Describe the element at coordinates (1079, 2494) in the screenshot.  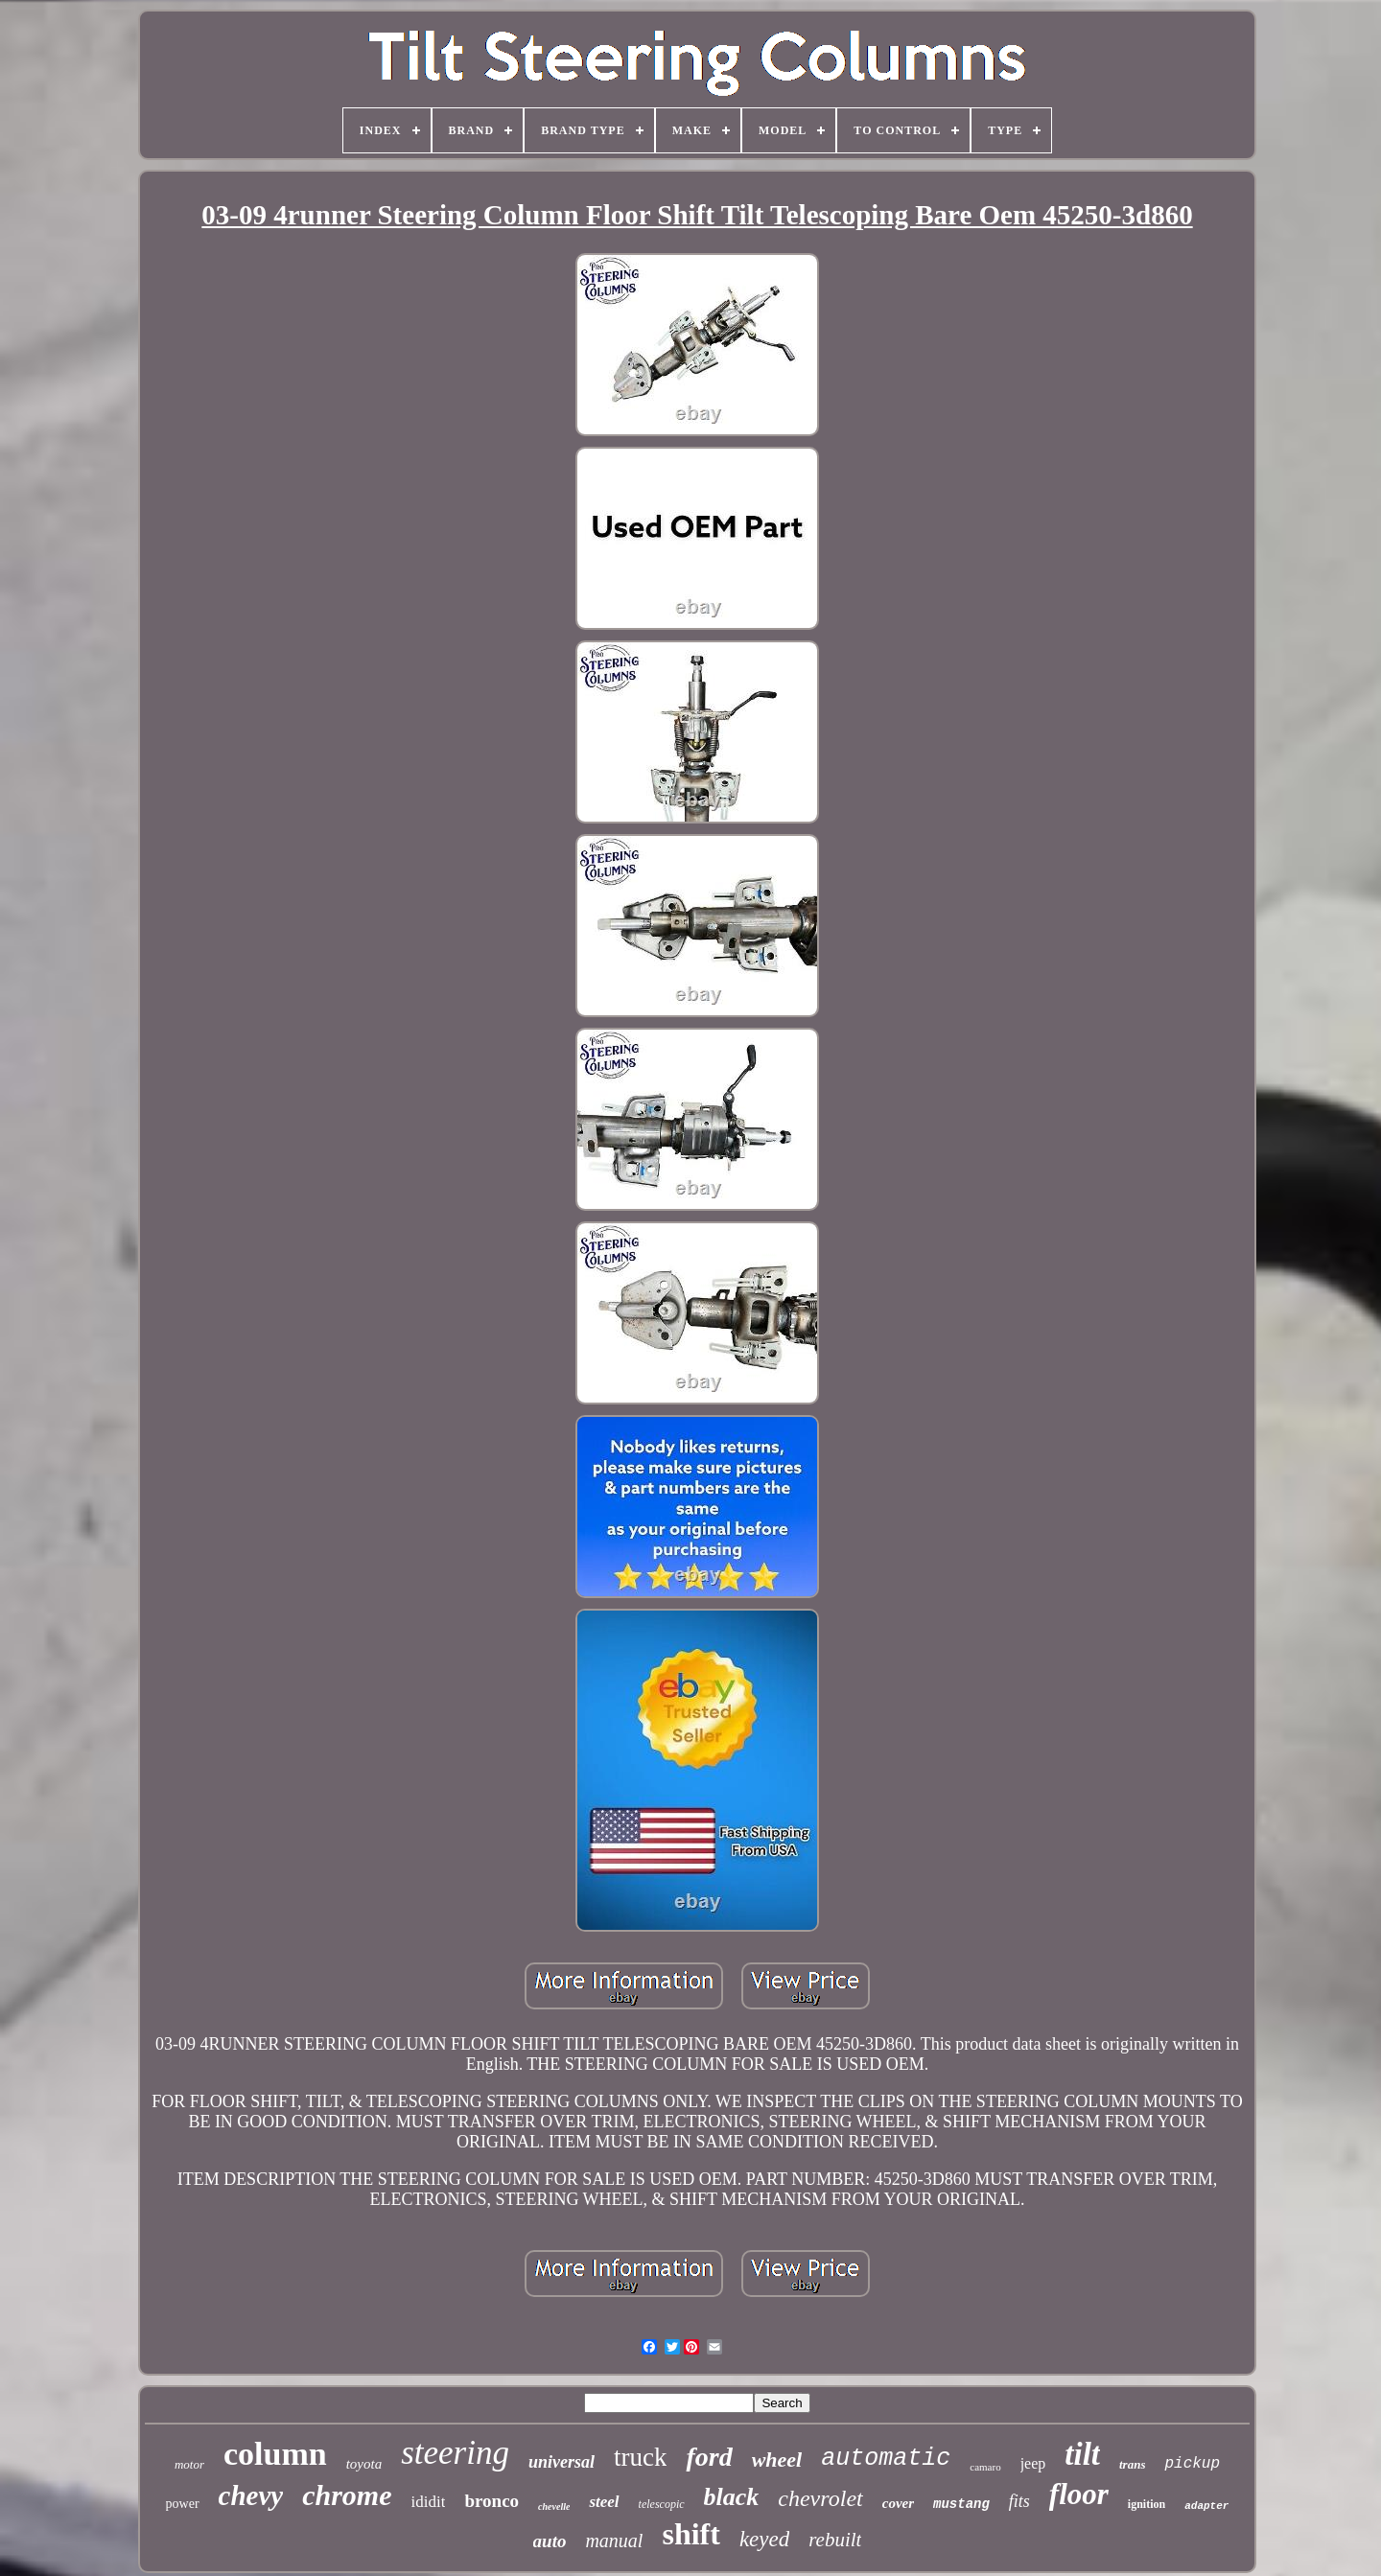
I see `floor` at that location.